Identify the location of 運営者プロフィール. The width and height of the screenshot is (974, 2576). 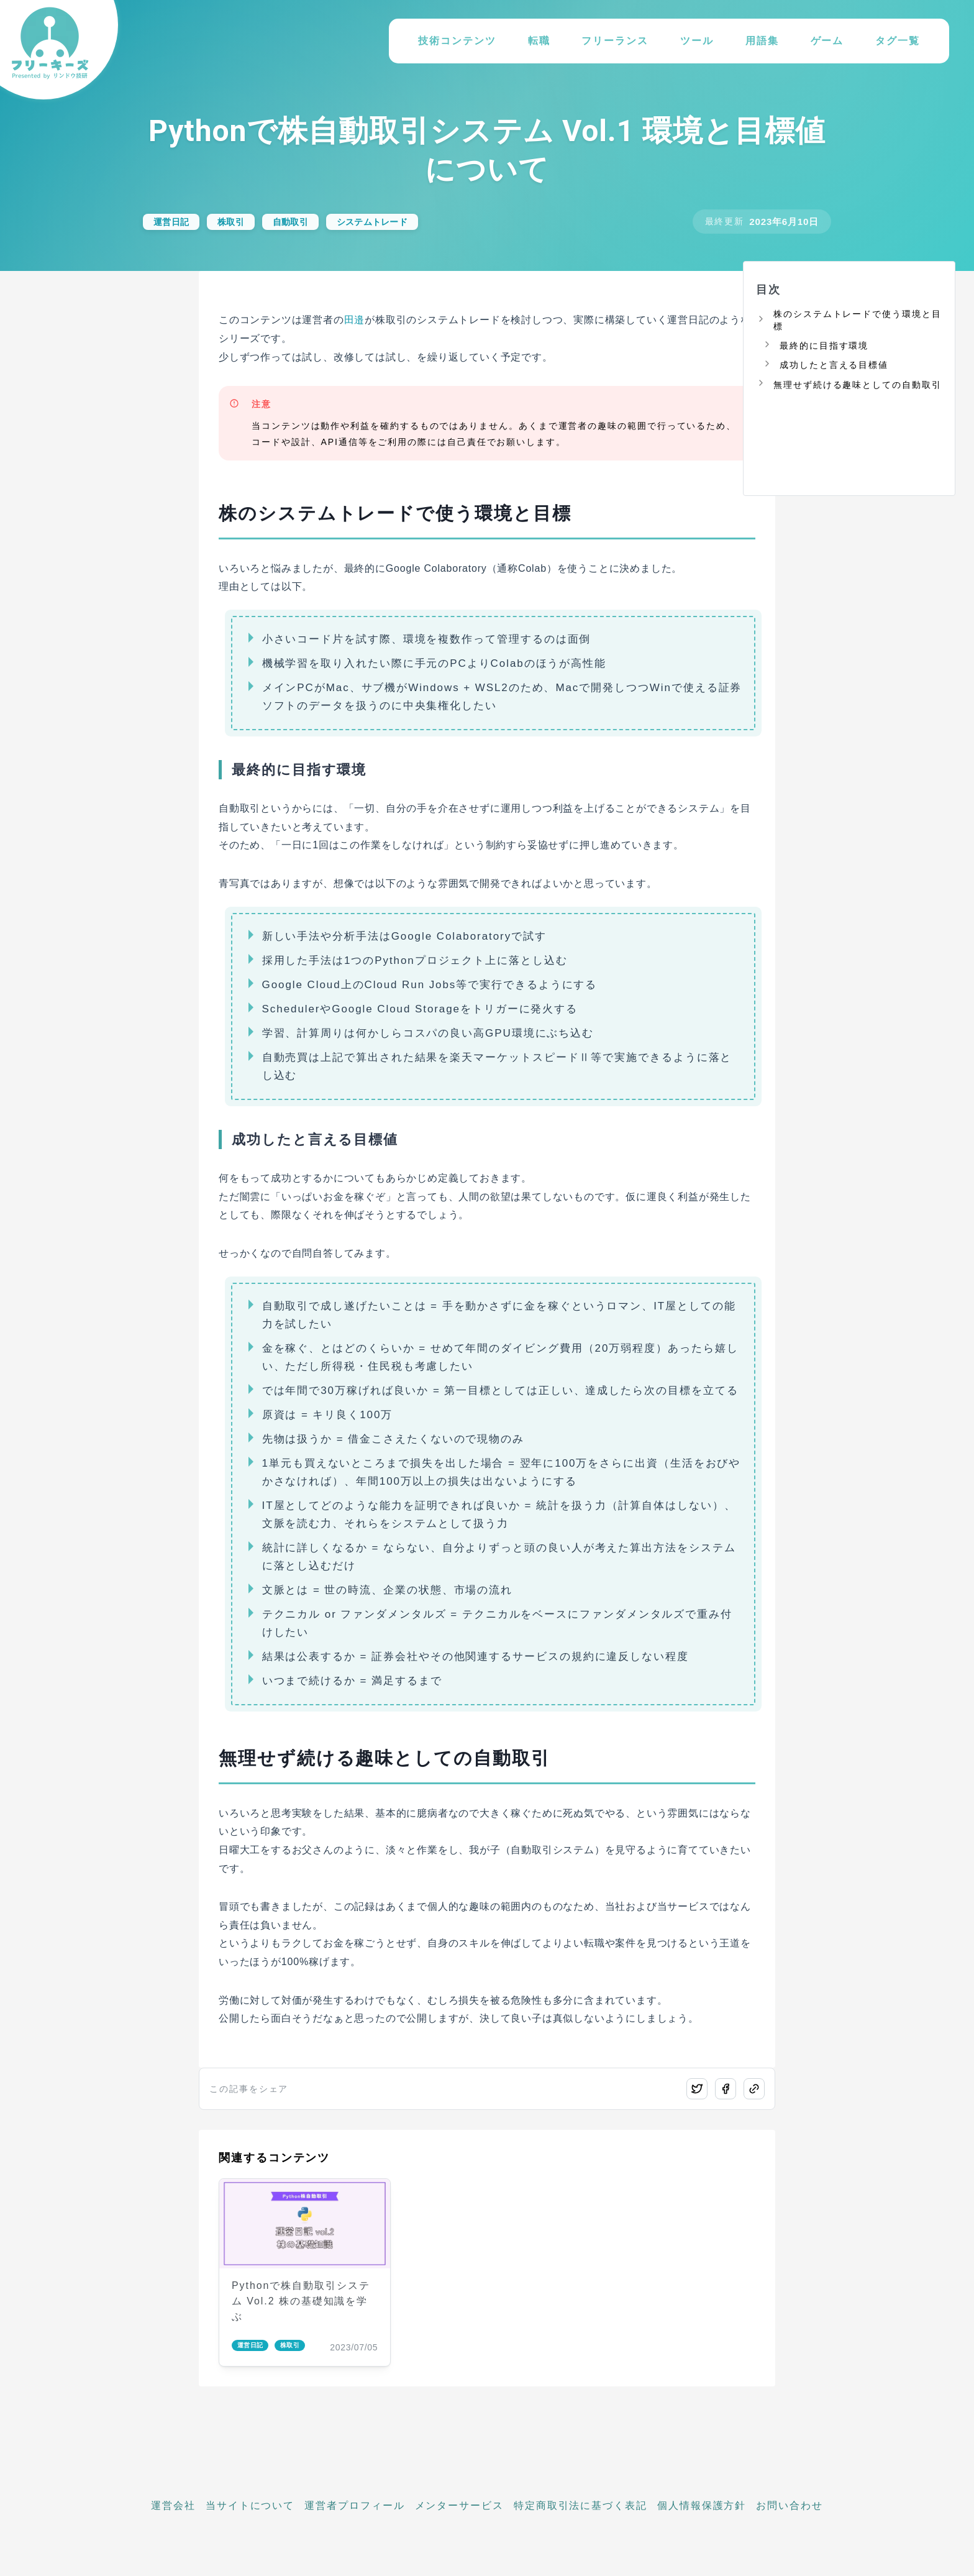
(354, 2505).